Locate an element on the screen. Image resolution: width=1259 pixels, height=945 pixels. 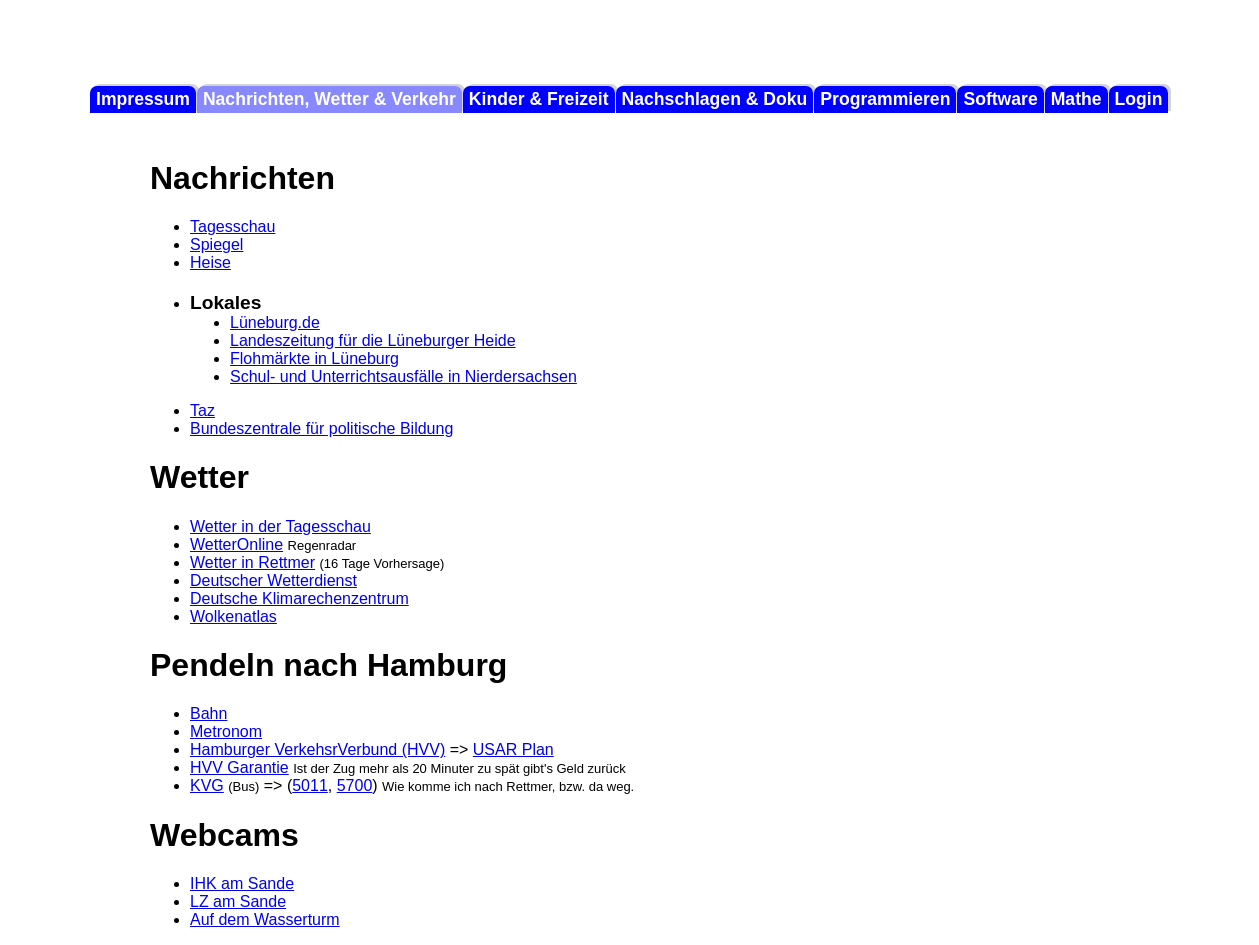
HVV Garantie is located at coordinates (239, 767).